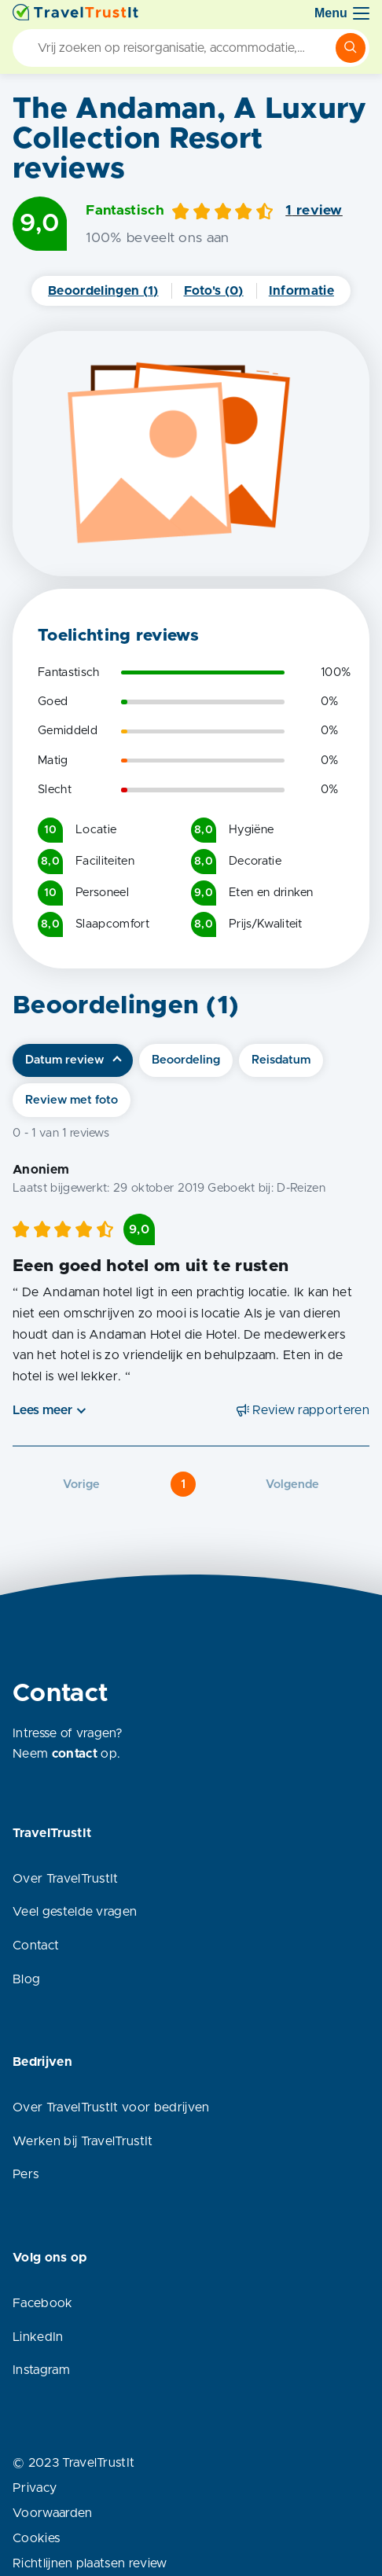 Image resolution: width=382 pixels, height=2576 pixels. I want to click on Contact, so click(36, 1945).